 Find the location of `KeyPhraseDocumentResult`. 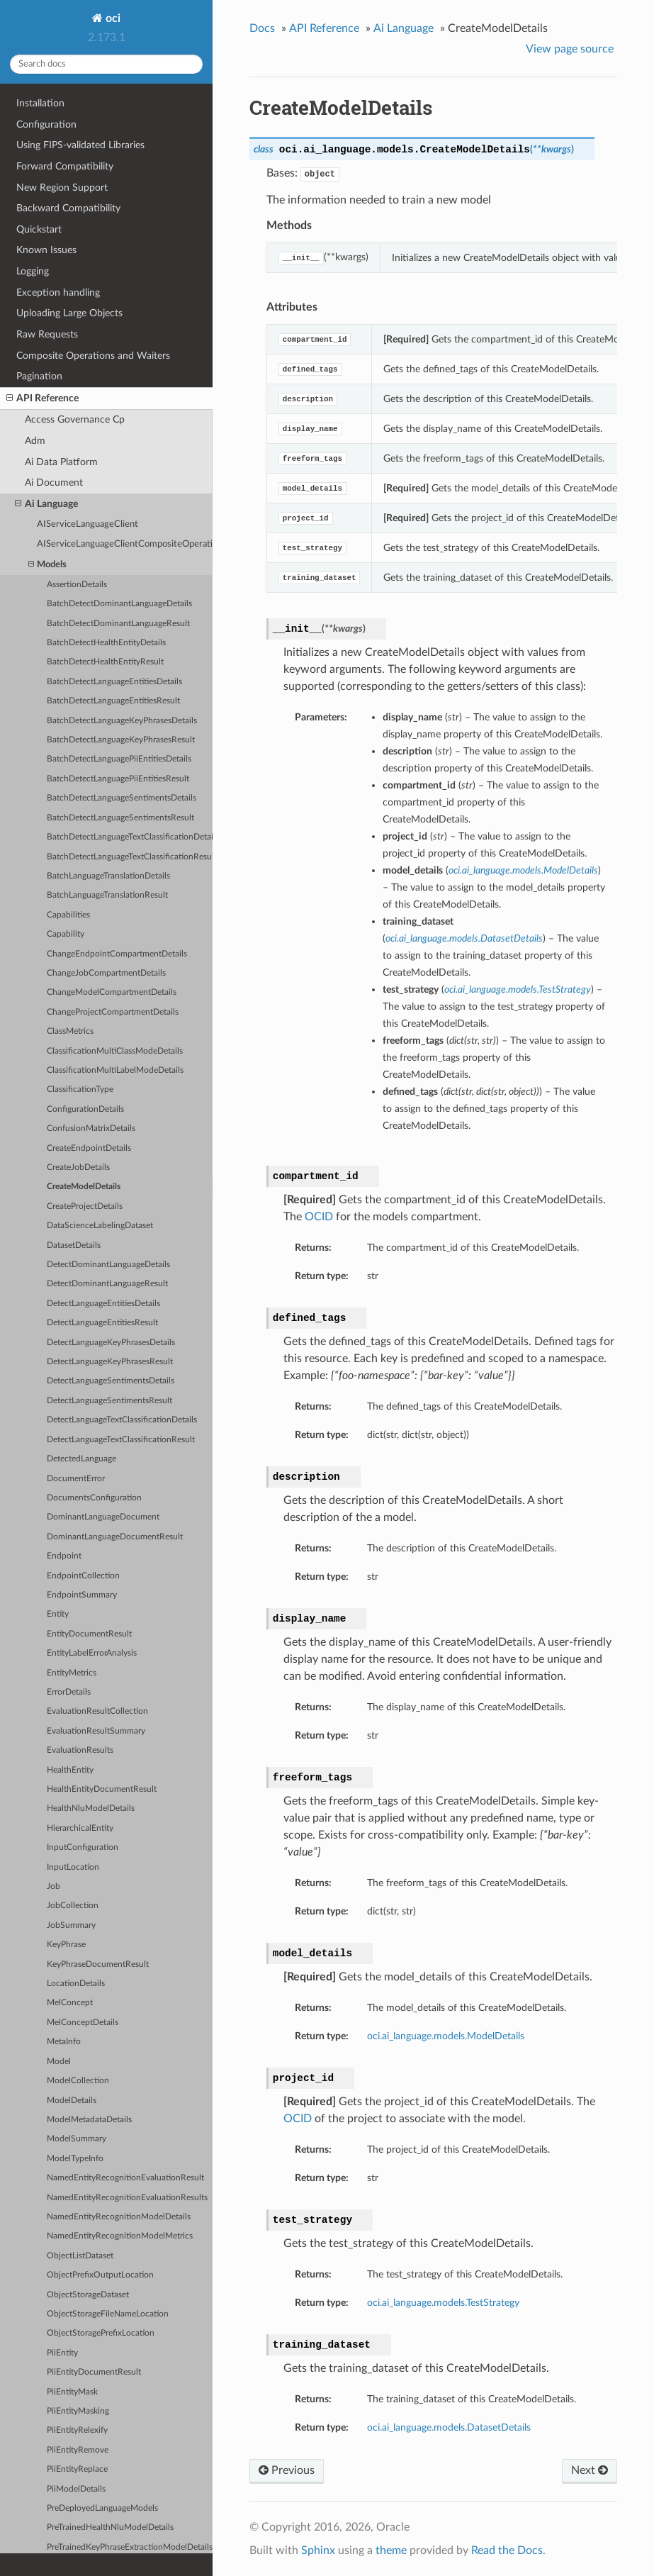

KeyPhraseDocumentResult is located at coordinates (98, 1964).